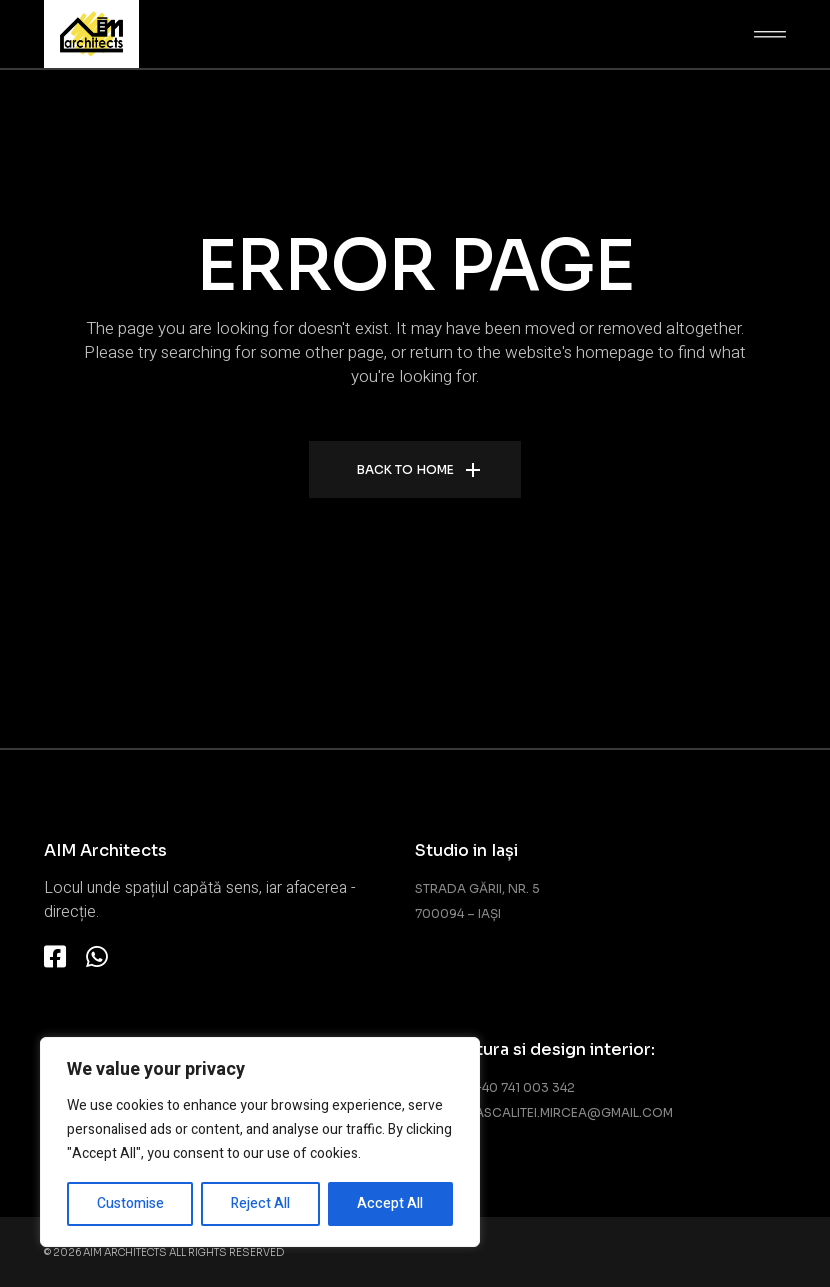  Describe the element at coordinates (390, 1203) in the screenshot. I see `Accept All` at that location.